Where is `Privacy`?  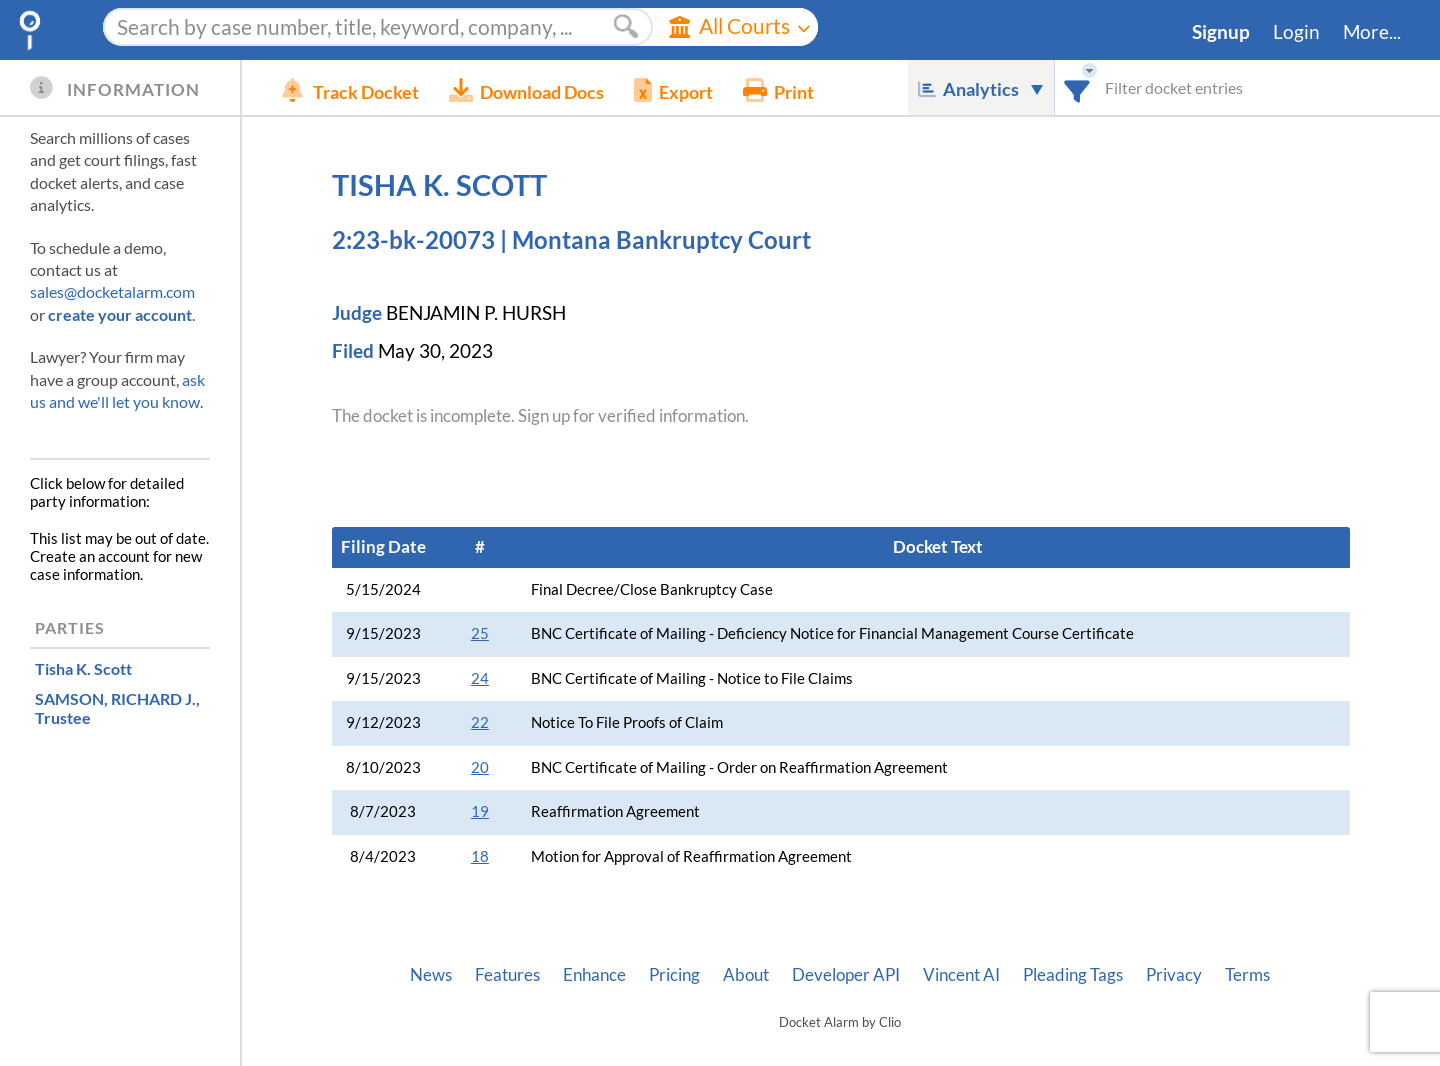 Privacy is located at coordinates (1174, 975).